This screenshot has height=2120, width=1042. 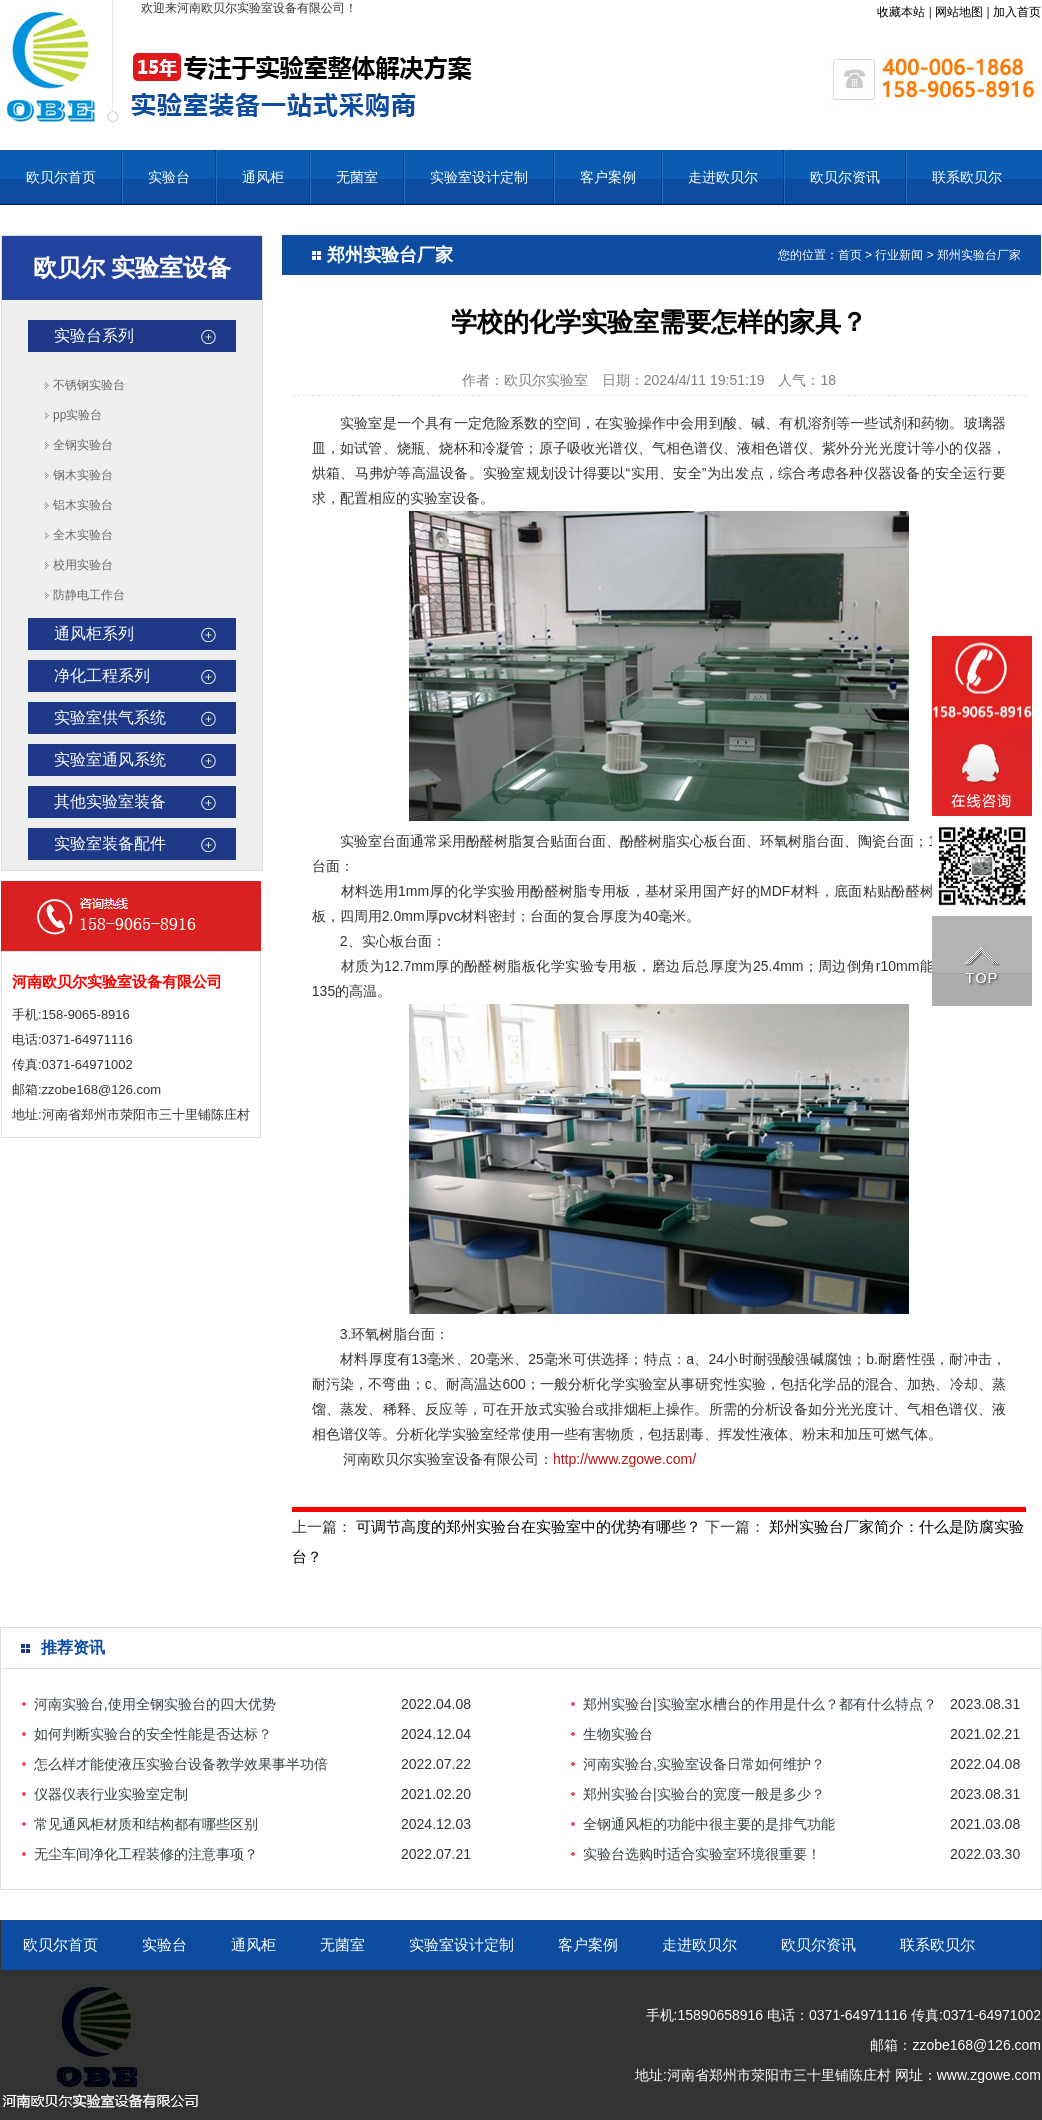 I want to click on 实验台, so click(x=169, y=177).